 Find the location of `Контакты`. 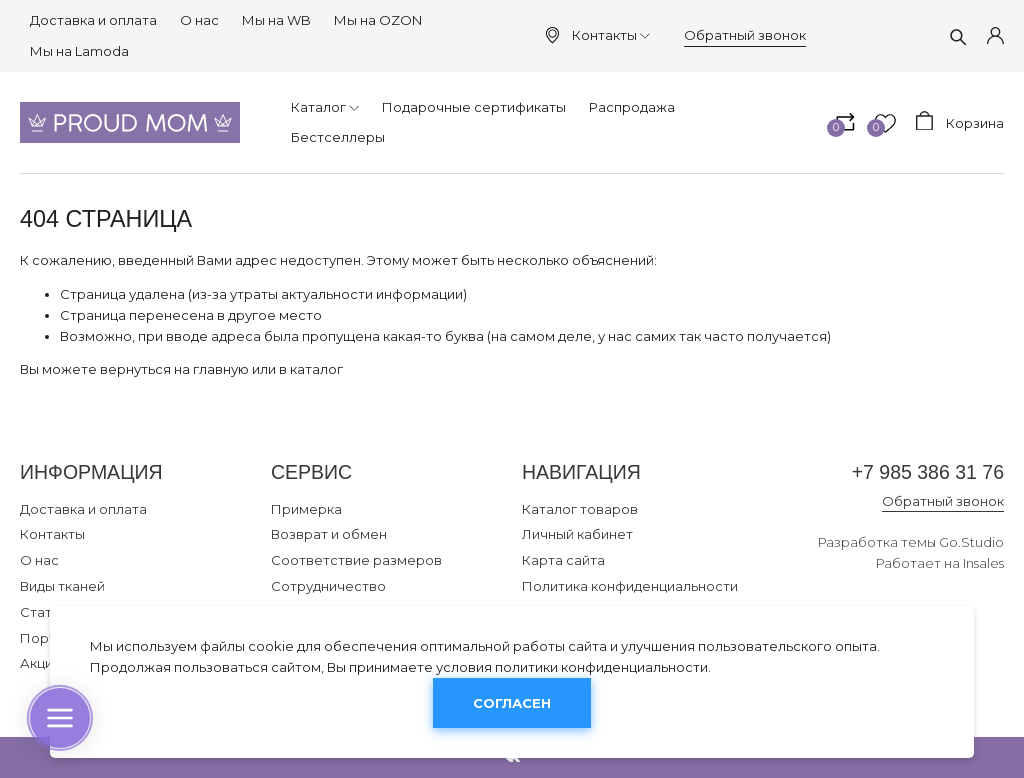

Контакты is located at coordinates (611, 35).